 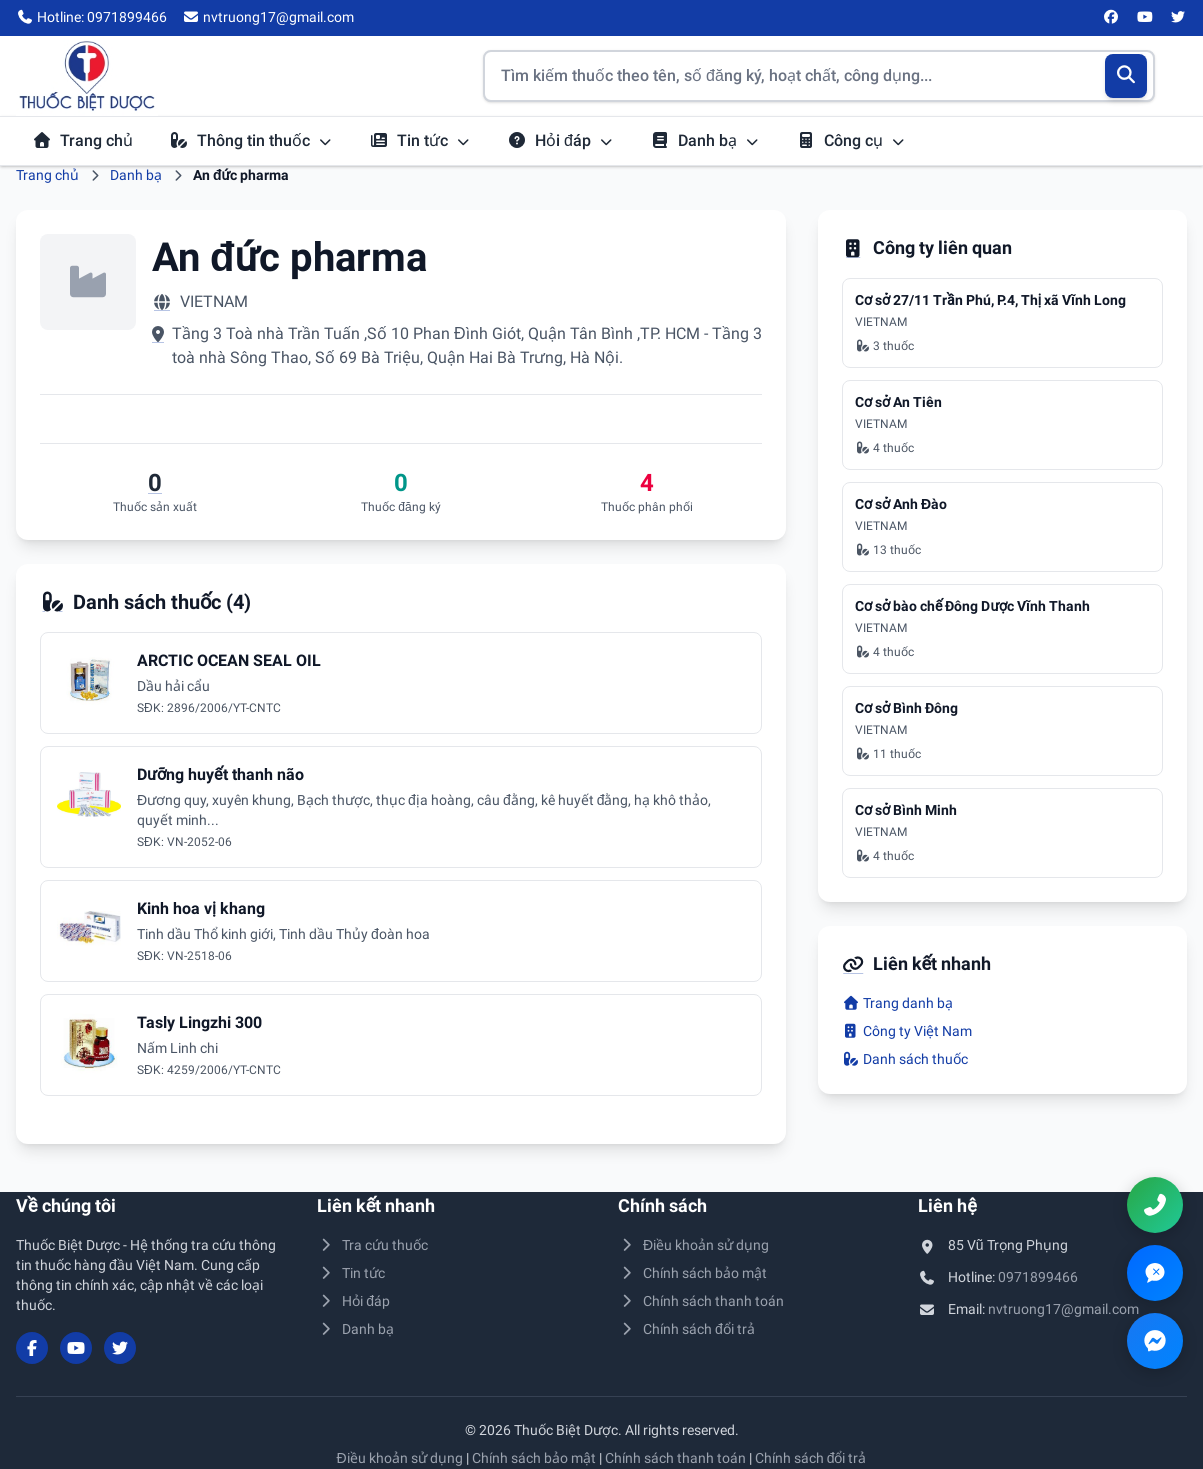 I want to click on Thông tin thuốc, so click(x=251, y=140).